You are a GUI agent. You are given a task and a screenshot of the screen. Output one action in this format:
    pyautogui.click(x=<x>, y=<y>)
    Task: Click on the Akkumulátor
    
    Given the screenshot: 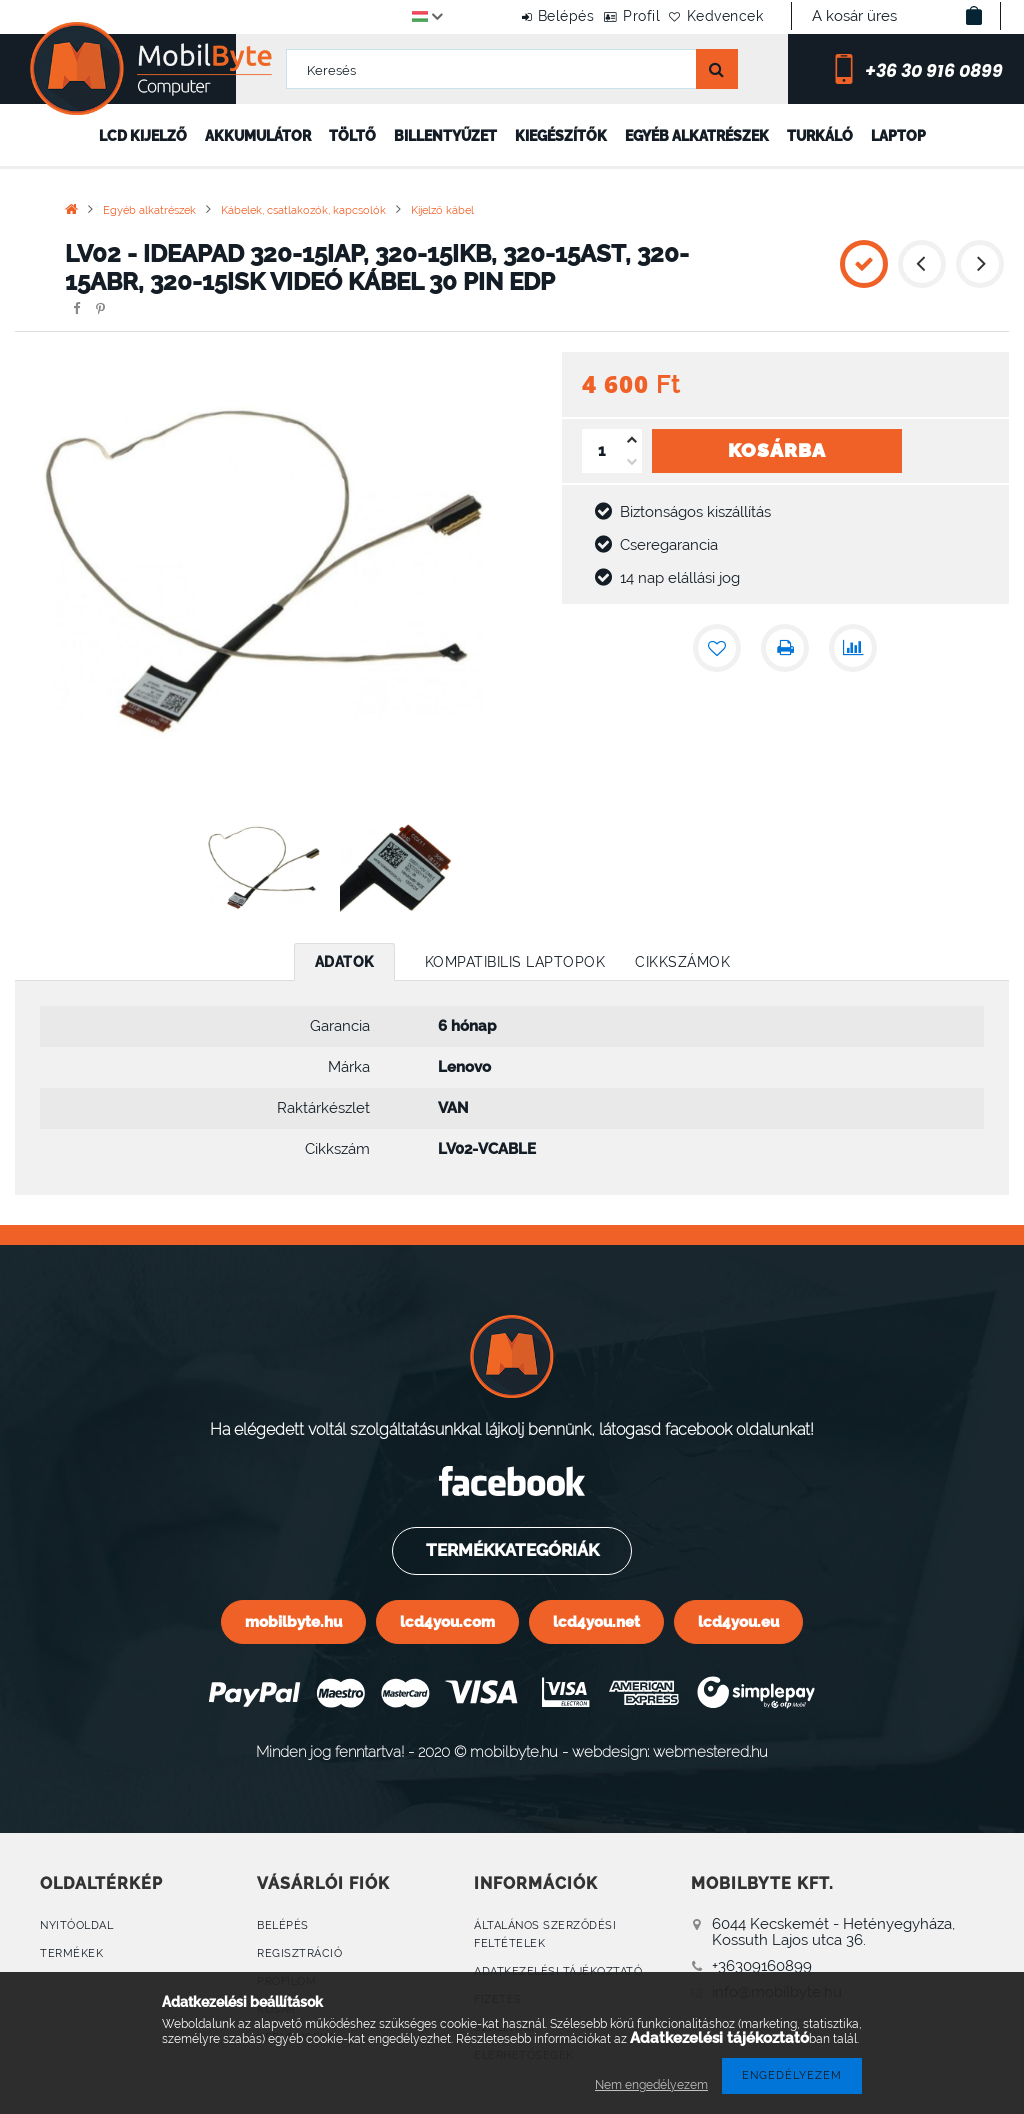 What is the action you would take?
    pyautogui.click(x=258, y=136)
    